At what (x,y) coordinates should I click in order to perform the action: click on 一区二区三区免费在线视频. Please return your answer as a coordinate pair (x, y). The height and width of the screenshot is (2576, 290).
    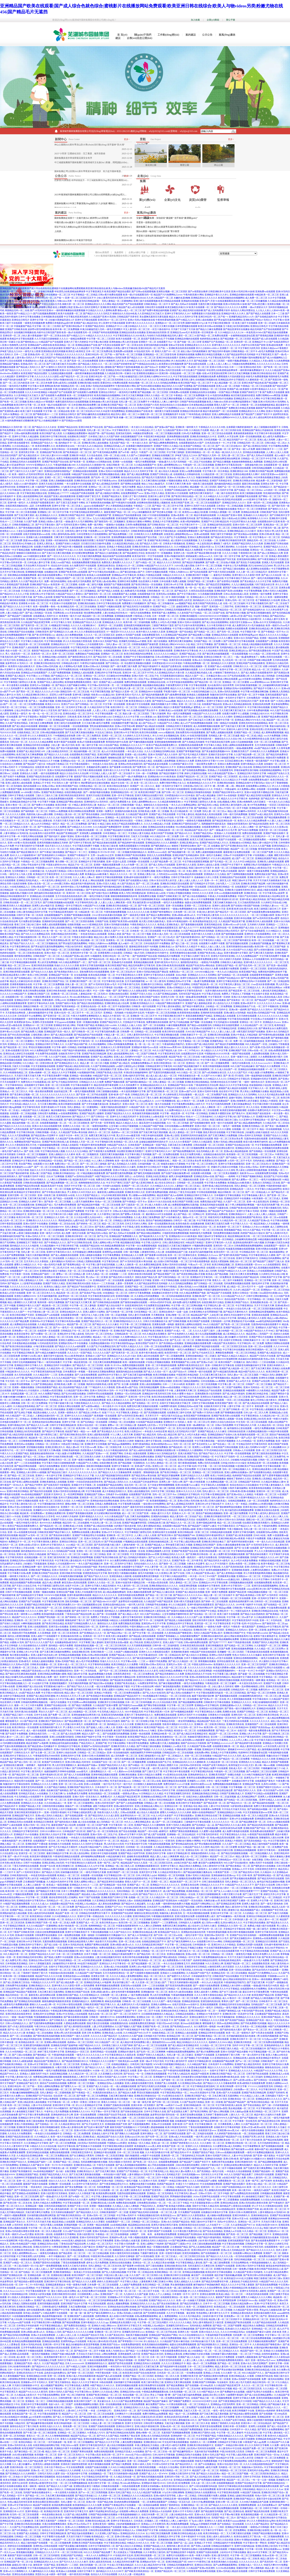
    Looking at the image, I should click on (31, 704).